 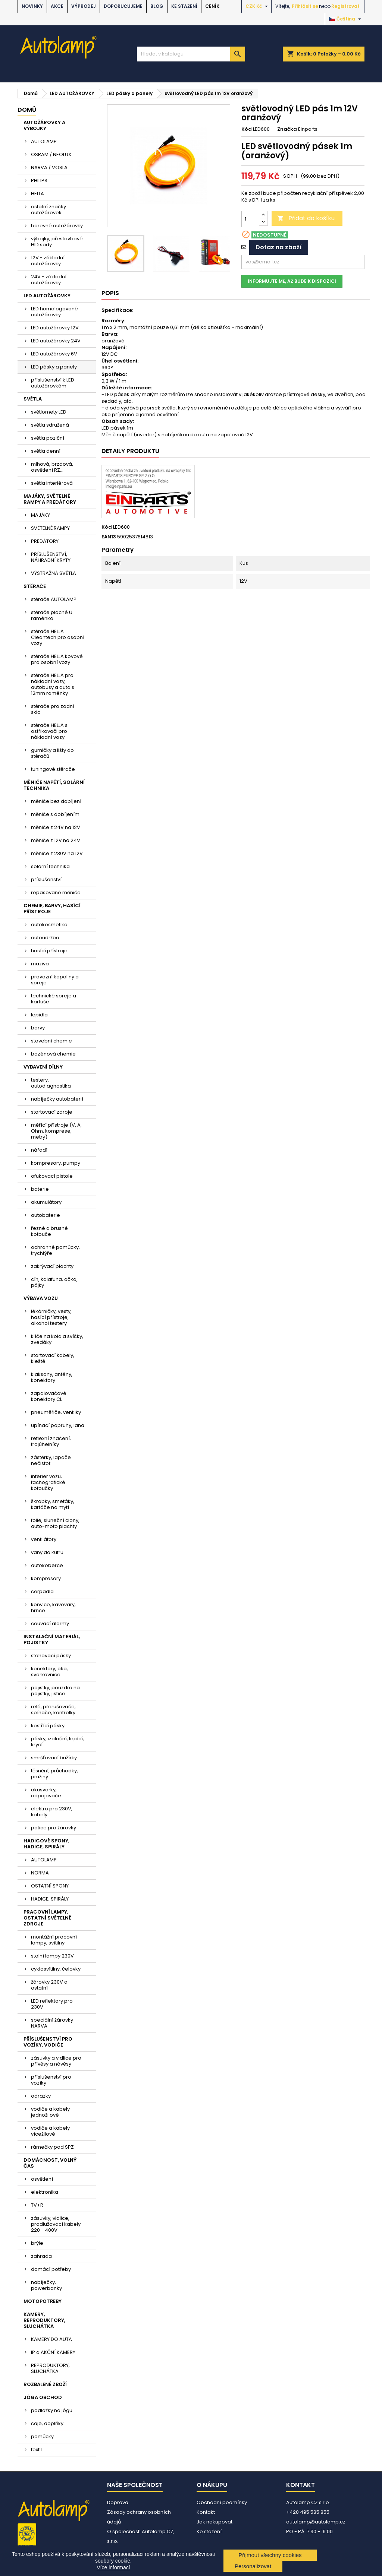 What do you see at coordinates (156, 6) in the screenshot?
I see `BLOG` at bounding box center [156, 6].